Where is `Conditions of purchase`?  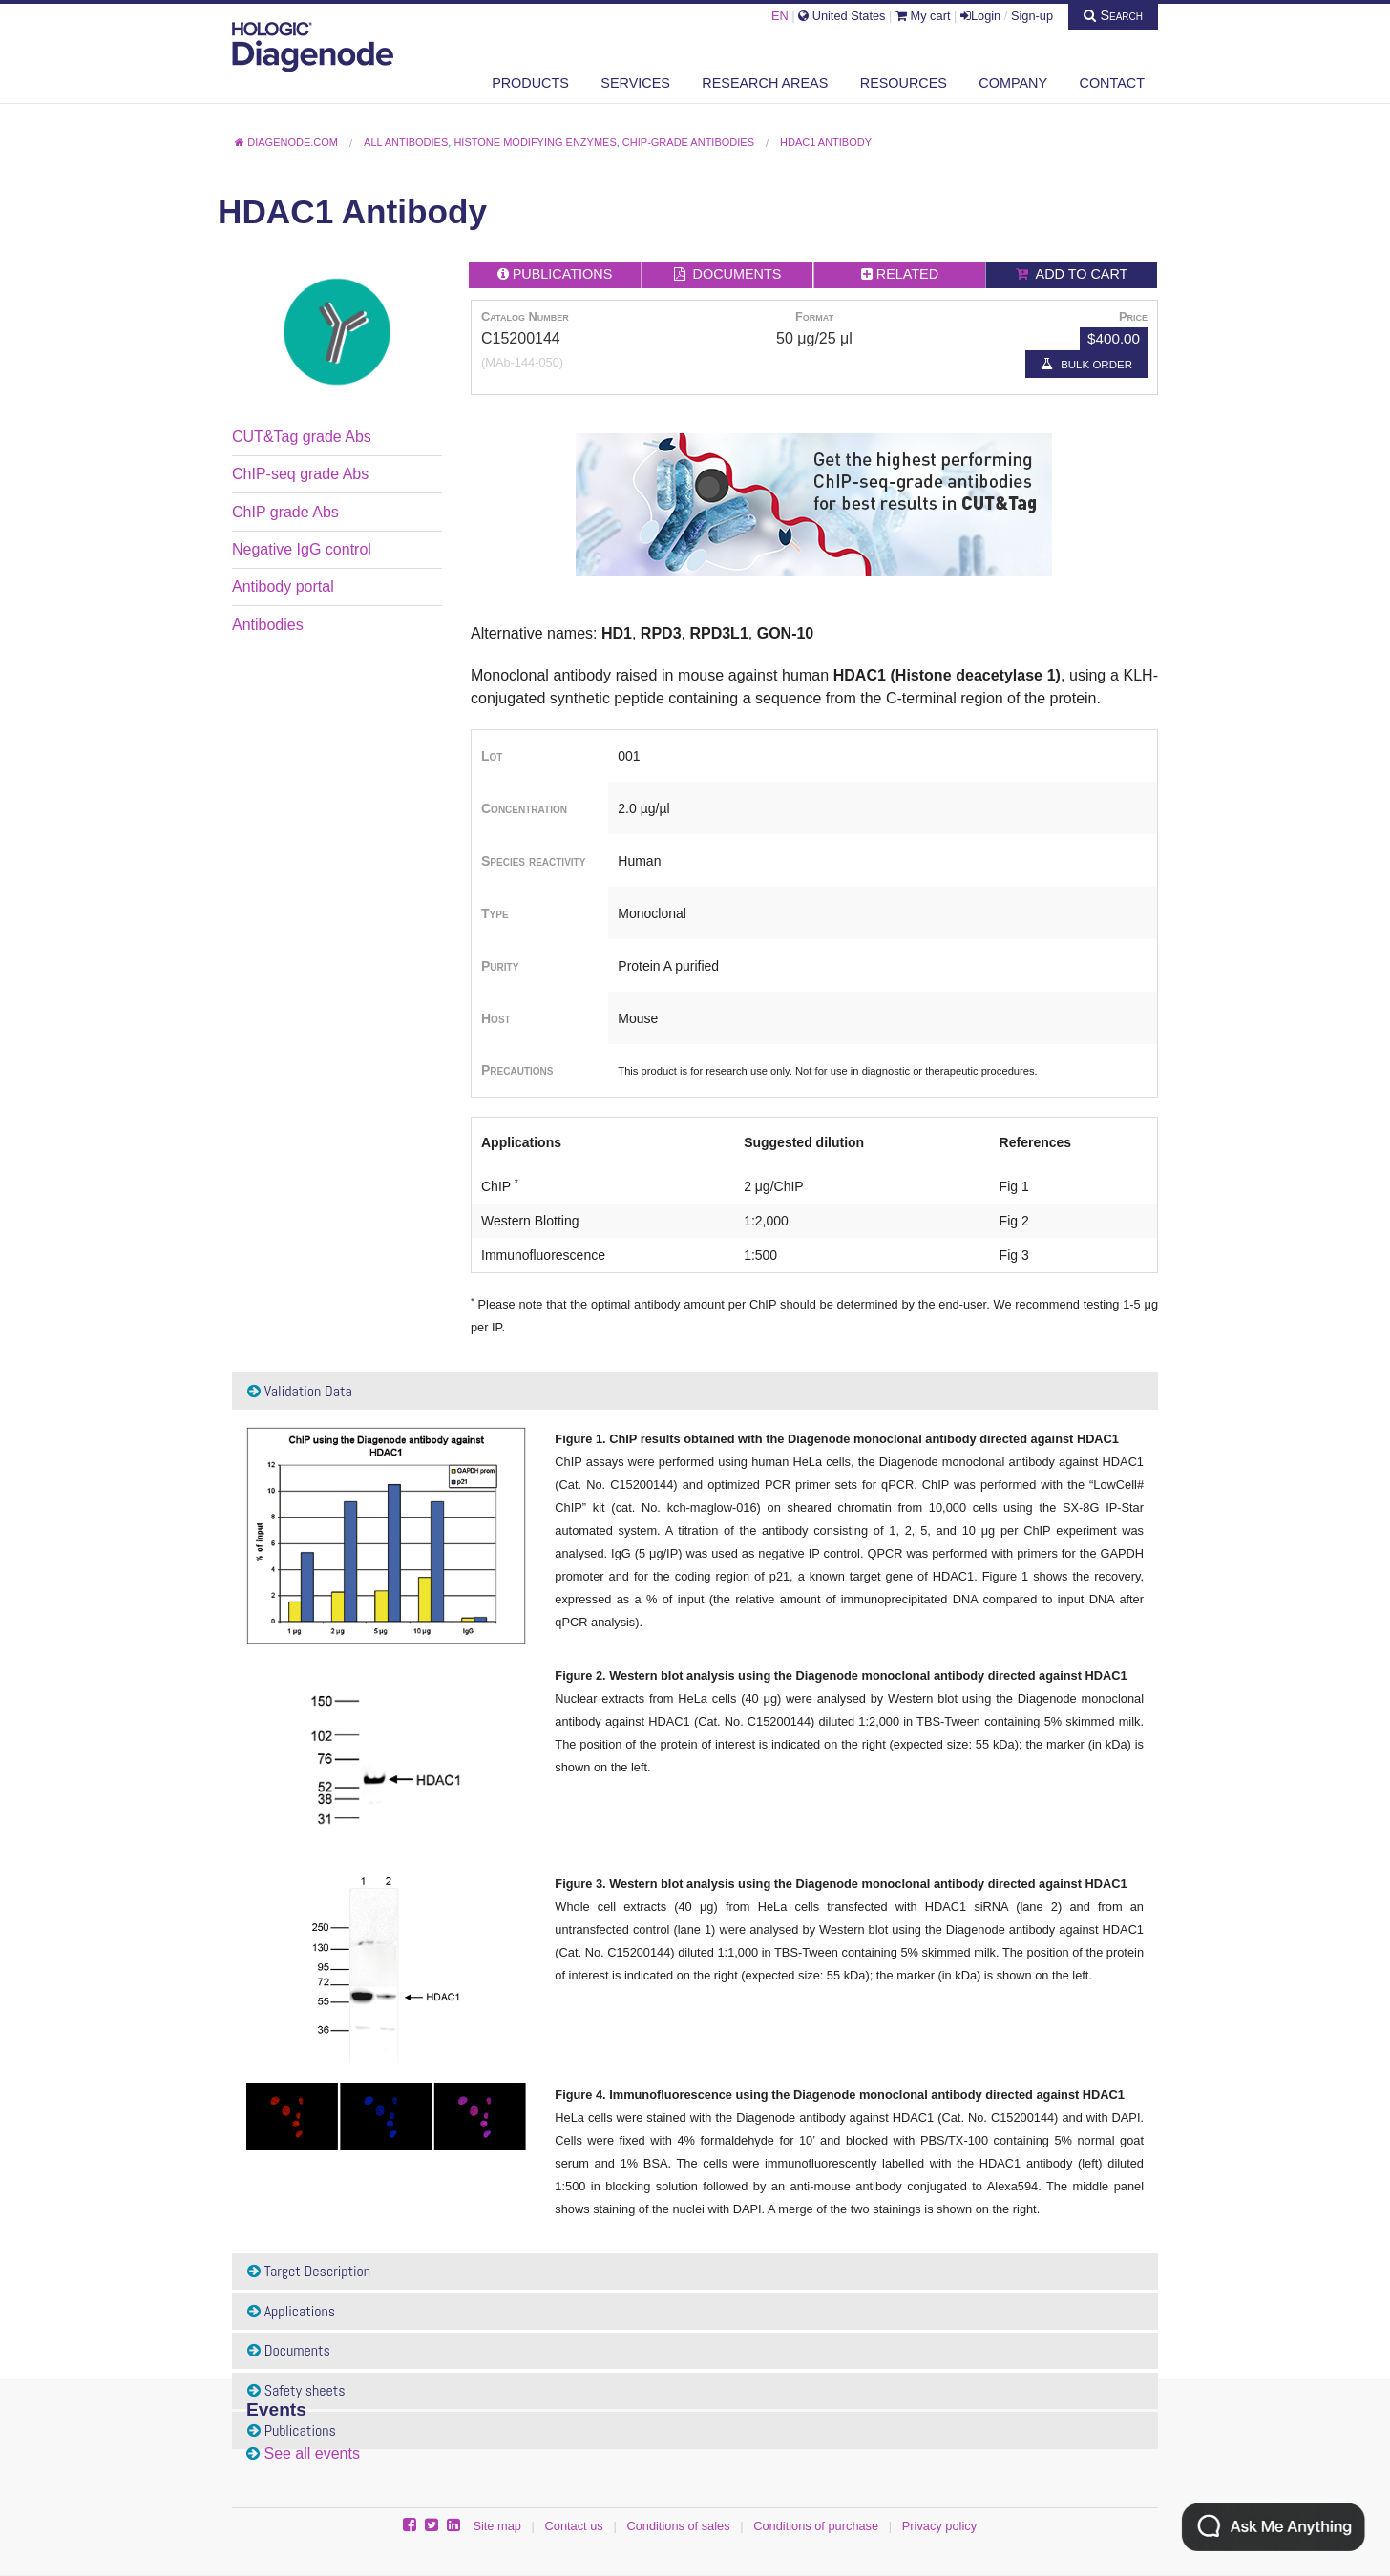
Conditions of purchase is located at coordinates (815, 2526).